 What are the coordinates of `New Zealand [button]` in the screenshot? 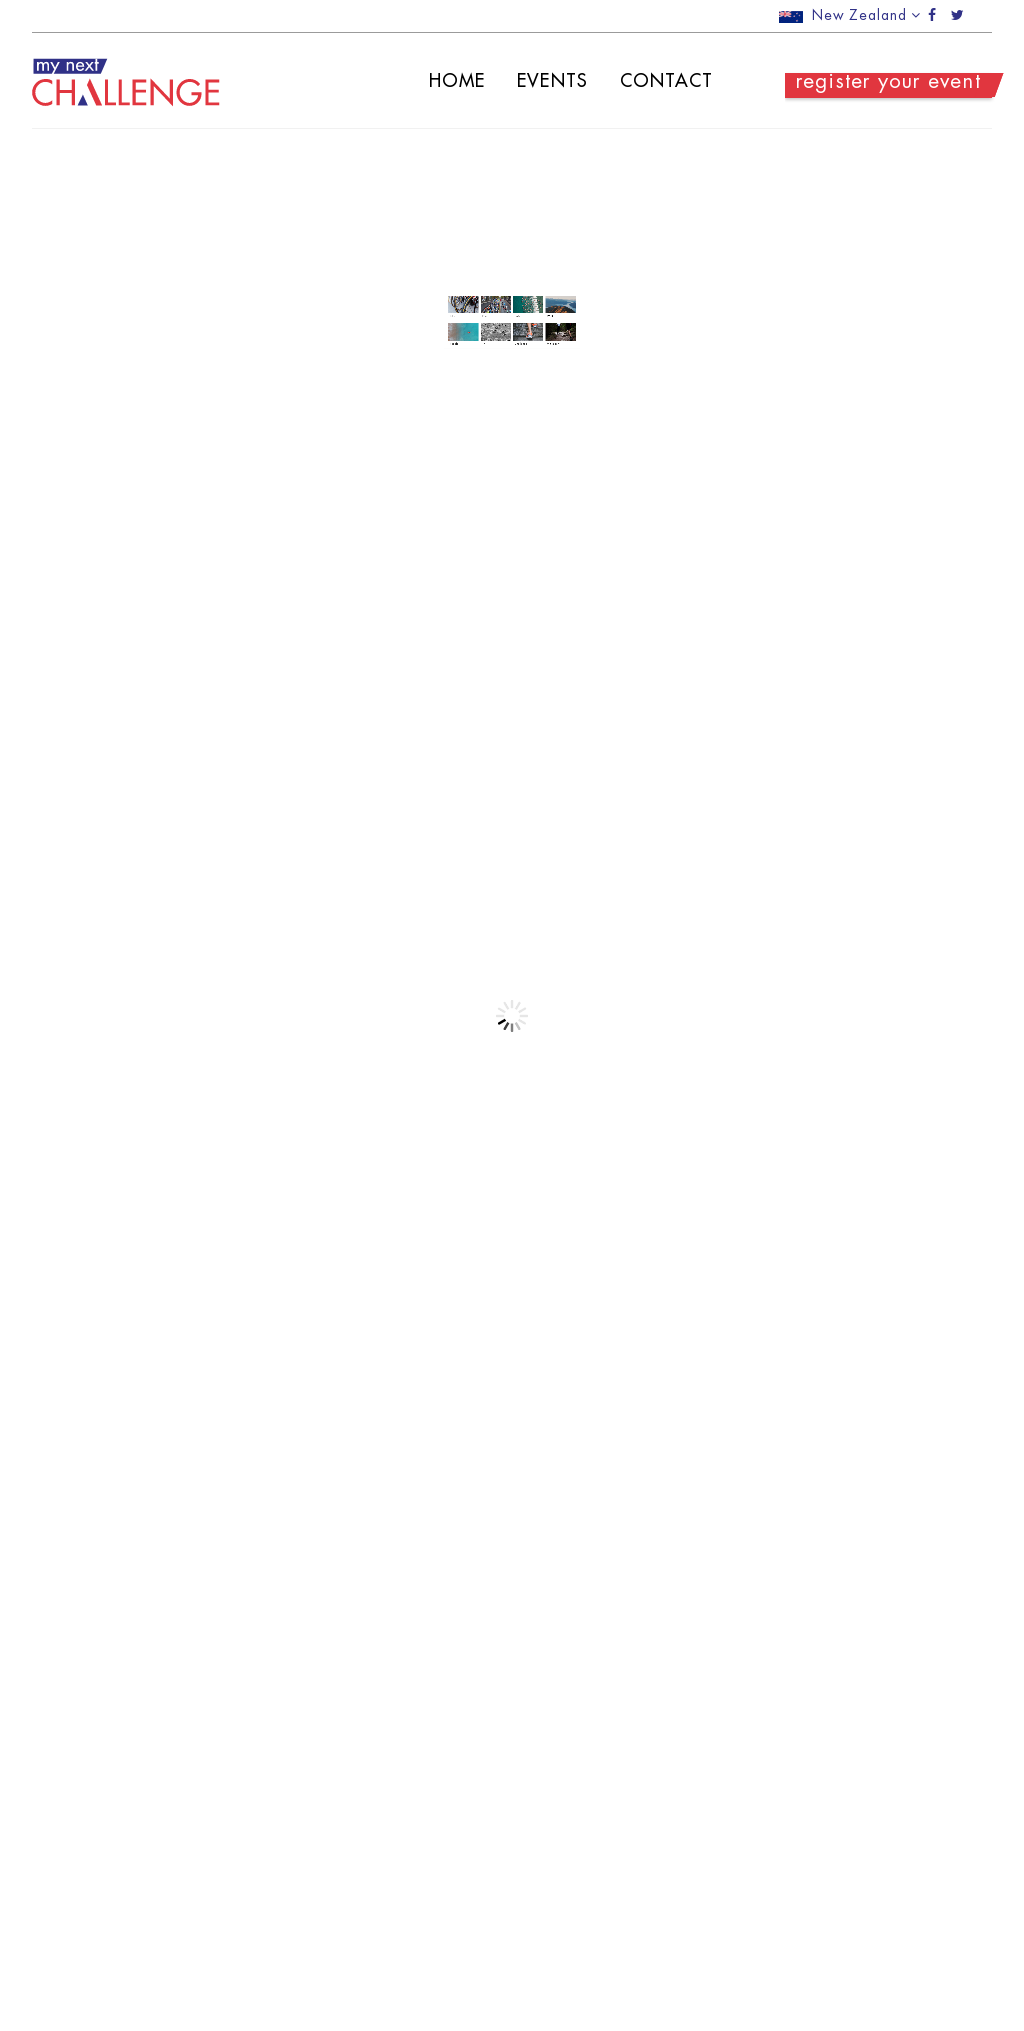 It's located at (850, 15).